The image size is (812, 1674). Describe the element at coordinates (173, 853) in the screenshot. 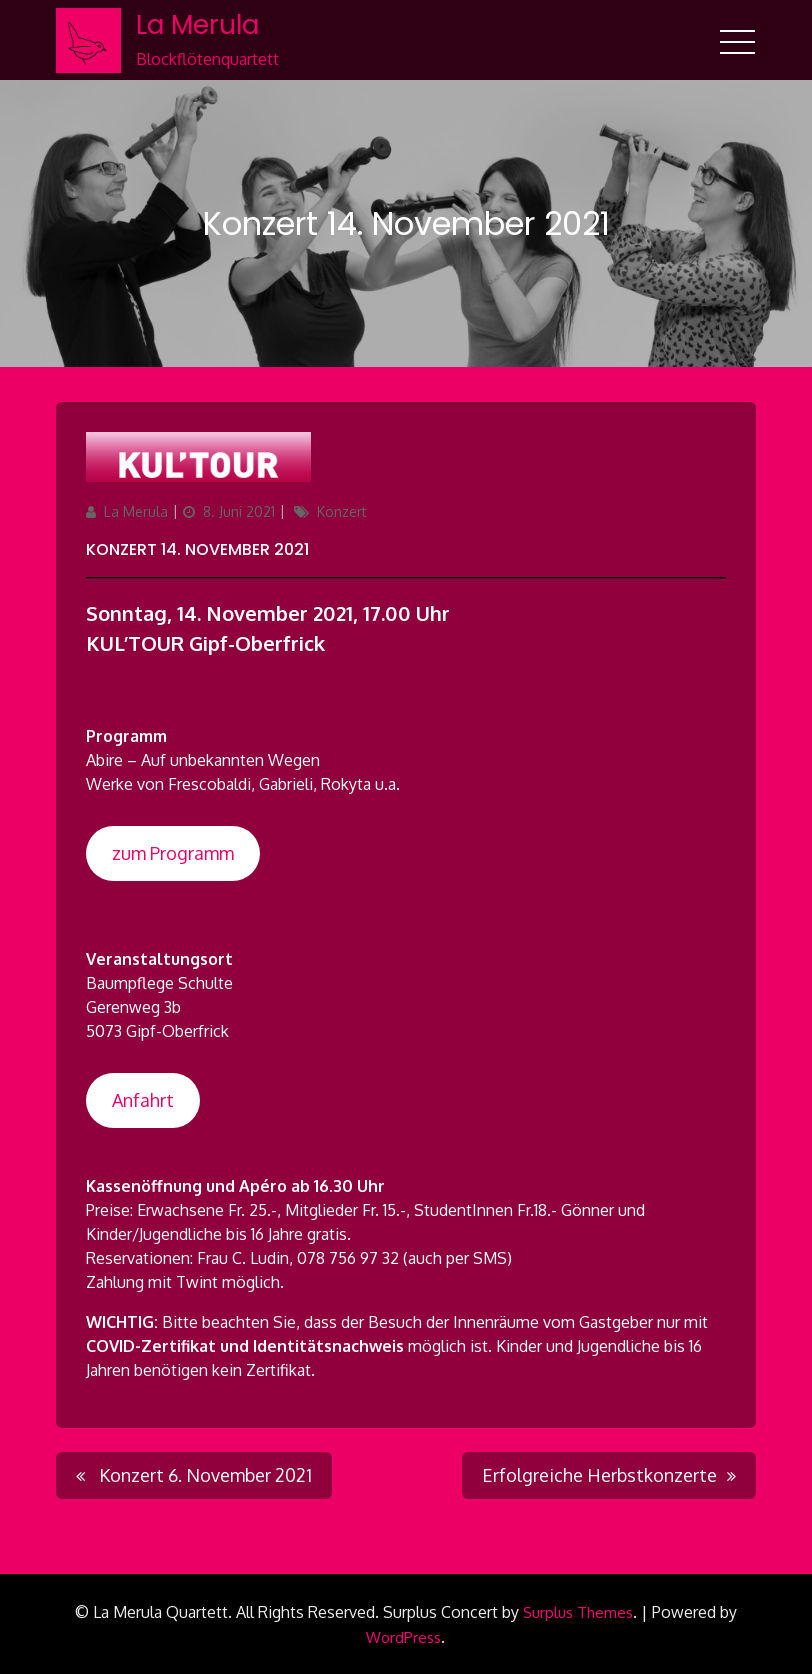

I see `zum Programm` at that location.